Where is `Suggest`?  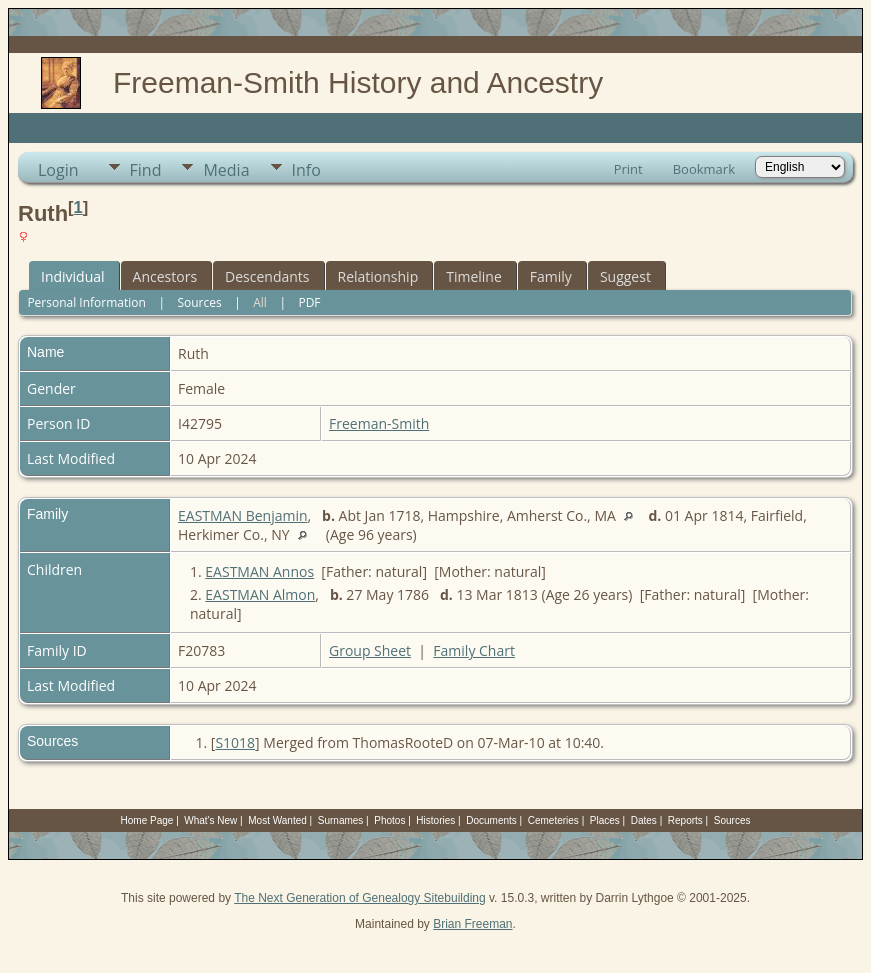 Suggest is located at coordinates (625, 276).